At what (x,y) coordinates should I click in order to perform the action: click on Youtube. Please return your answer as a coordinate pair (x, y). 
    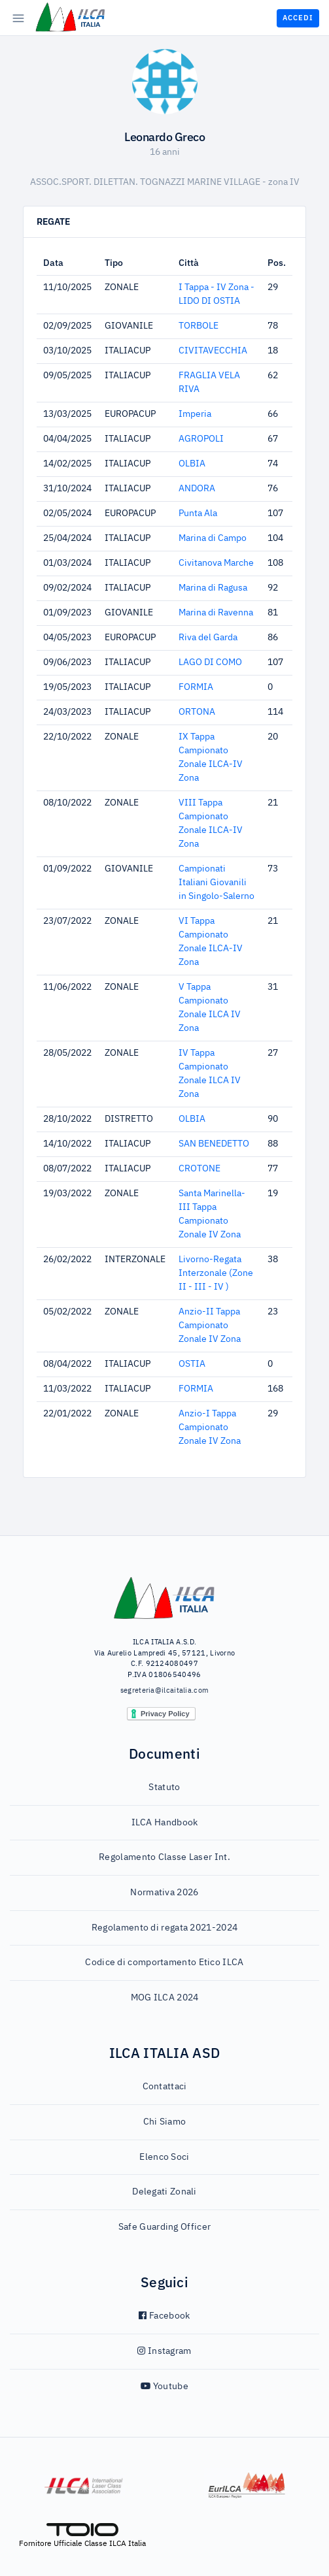
    Looking at the image, I should click on (164, 2386).